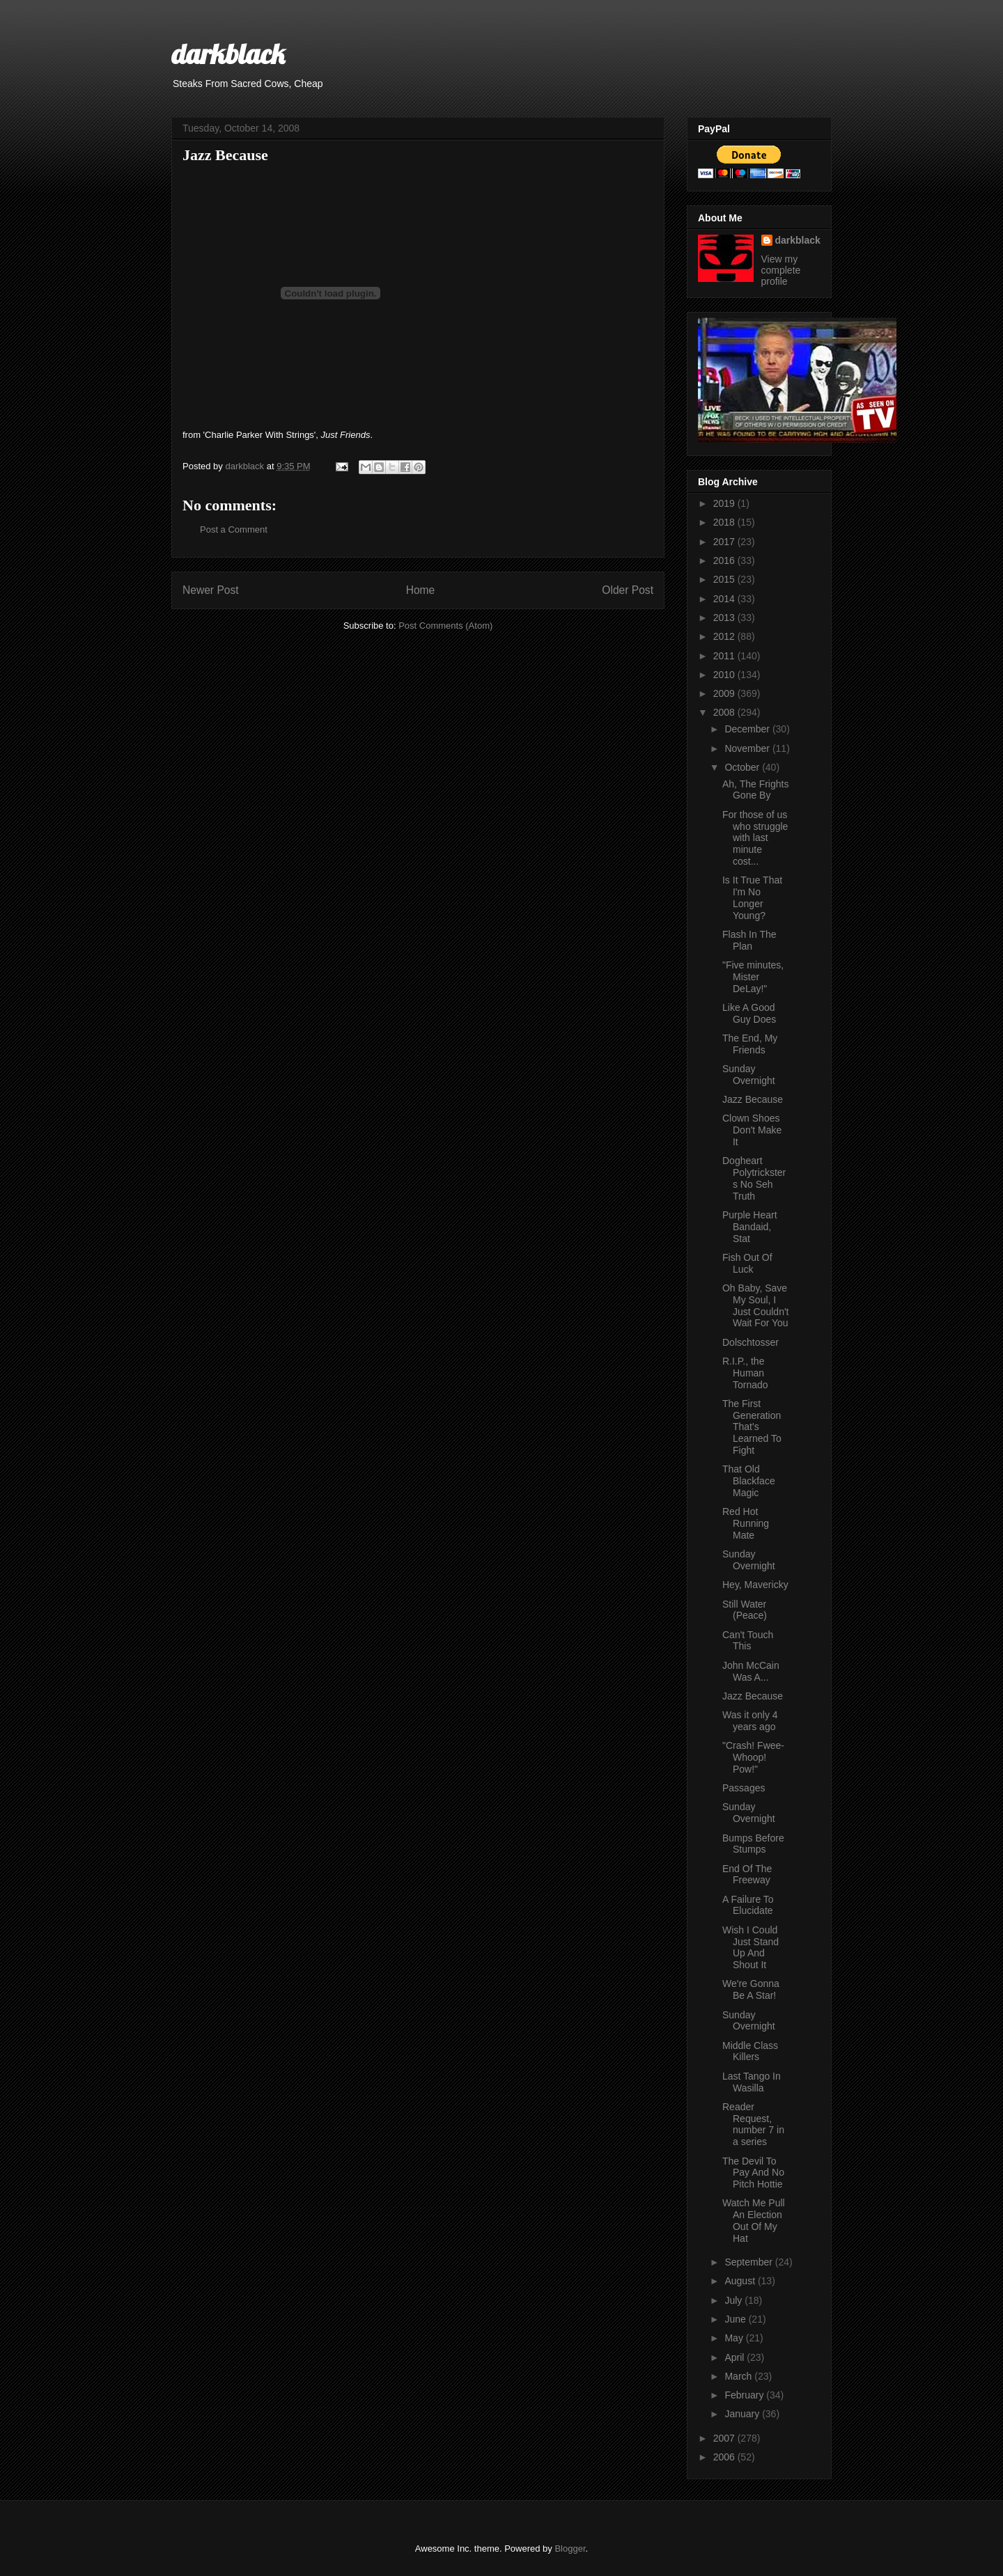 The image size is (1003, 2576). I want to click on Clown Shoes Don't Make It, so click(752, 1130).